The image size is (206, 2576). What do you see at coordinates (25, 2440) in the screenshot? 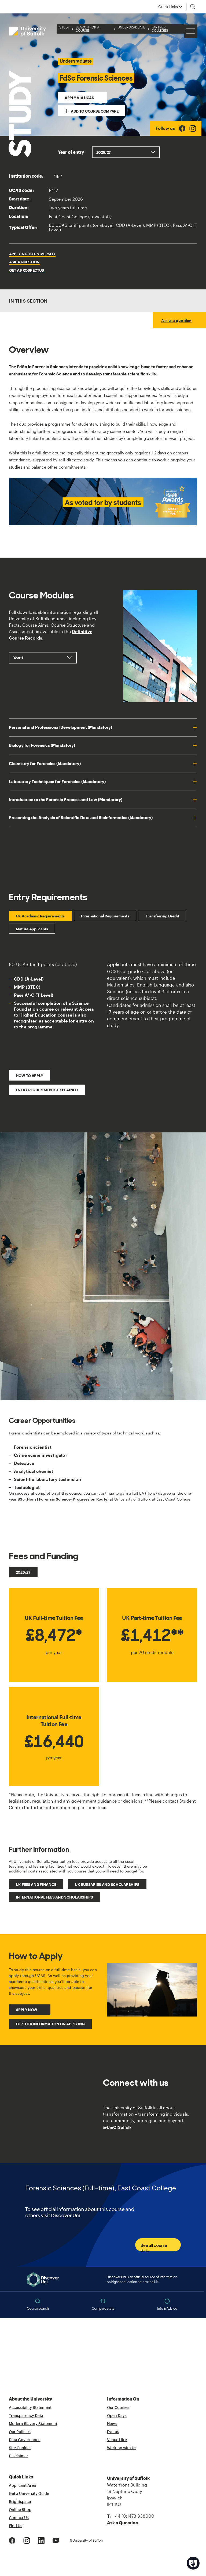
I see `Data Governance` at bounding box center [25, 2440].